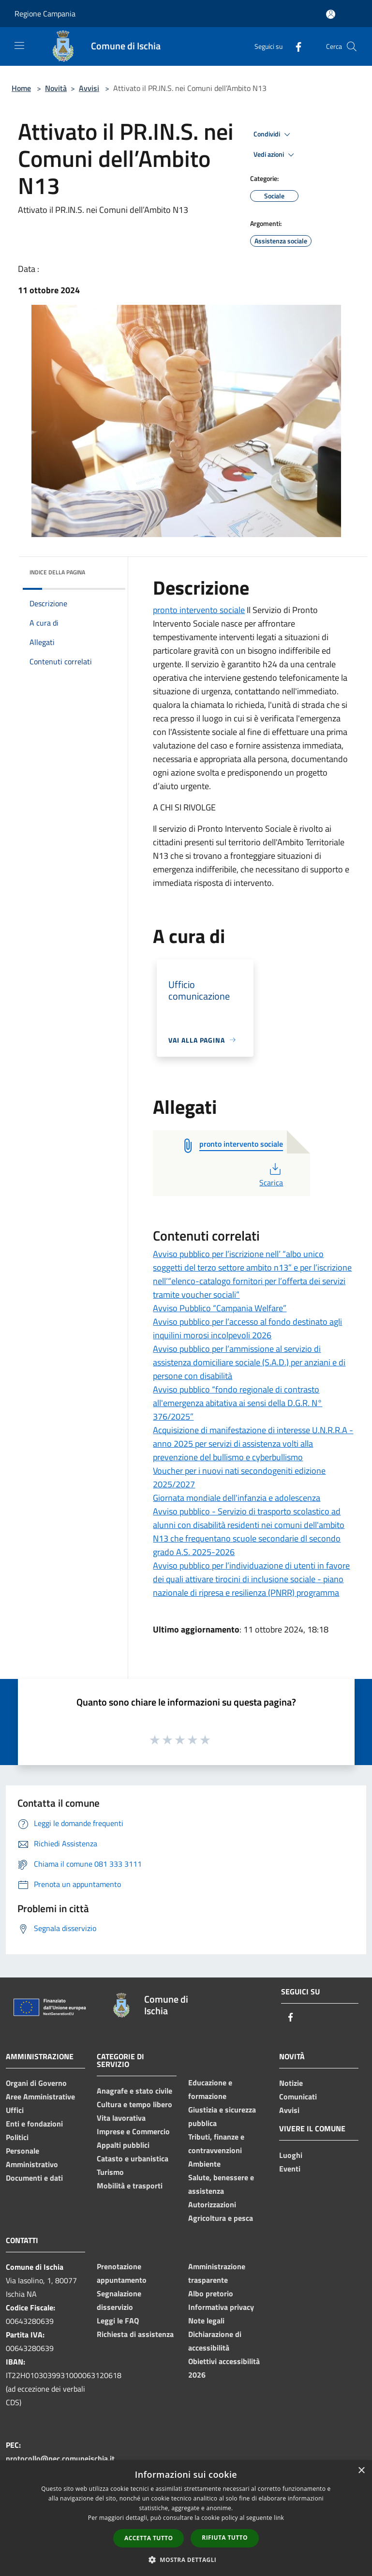  Describe the element at coordinates (298, 2096) in the screenshot. I see `Comunicati` at that location.